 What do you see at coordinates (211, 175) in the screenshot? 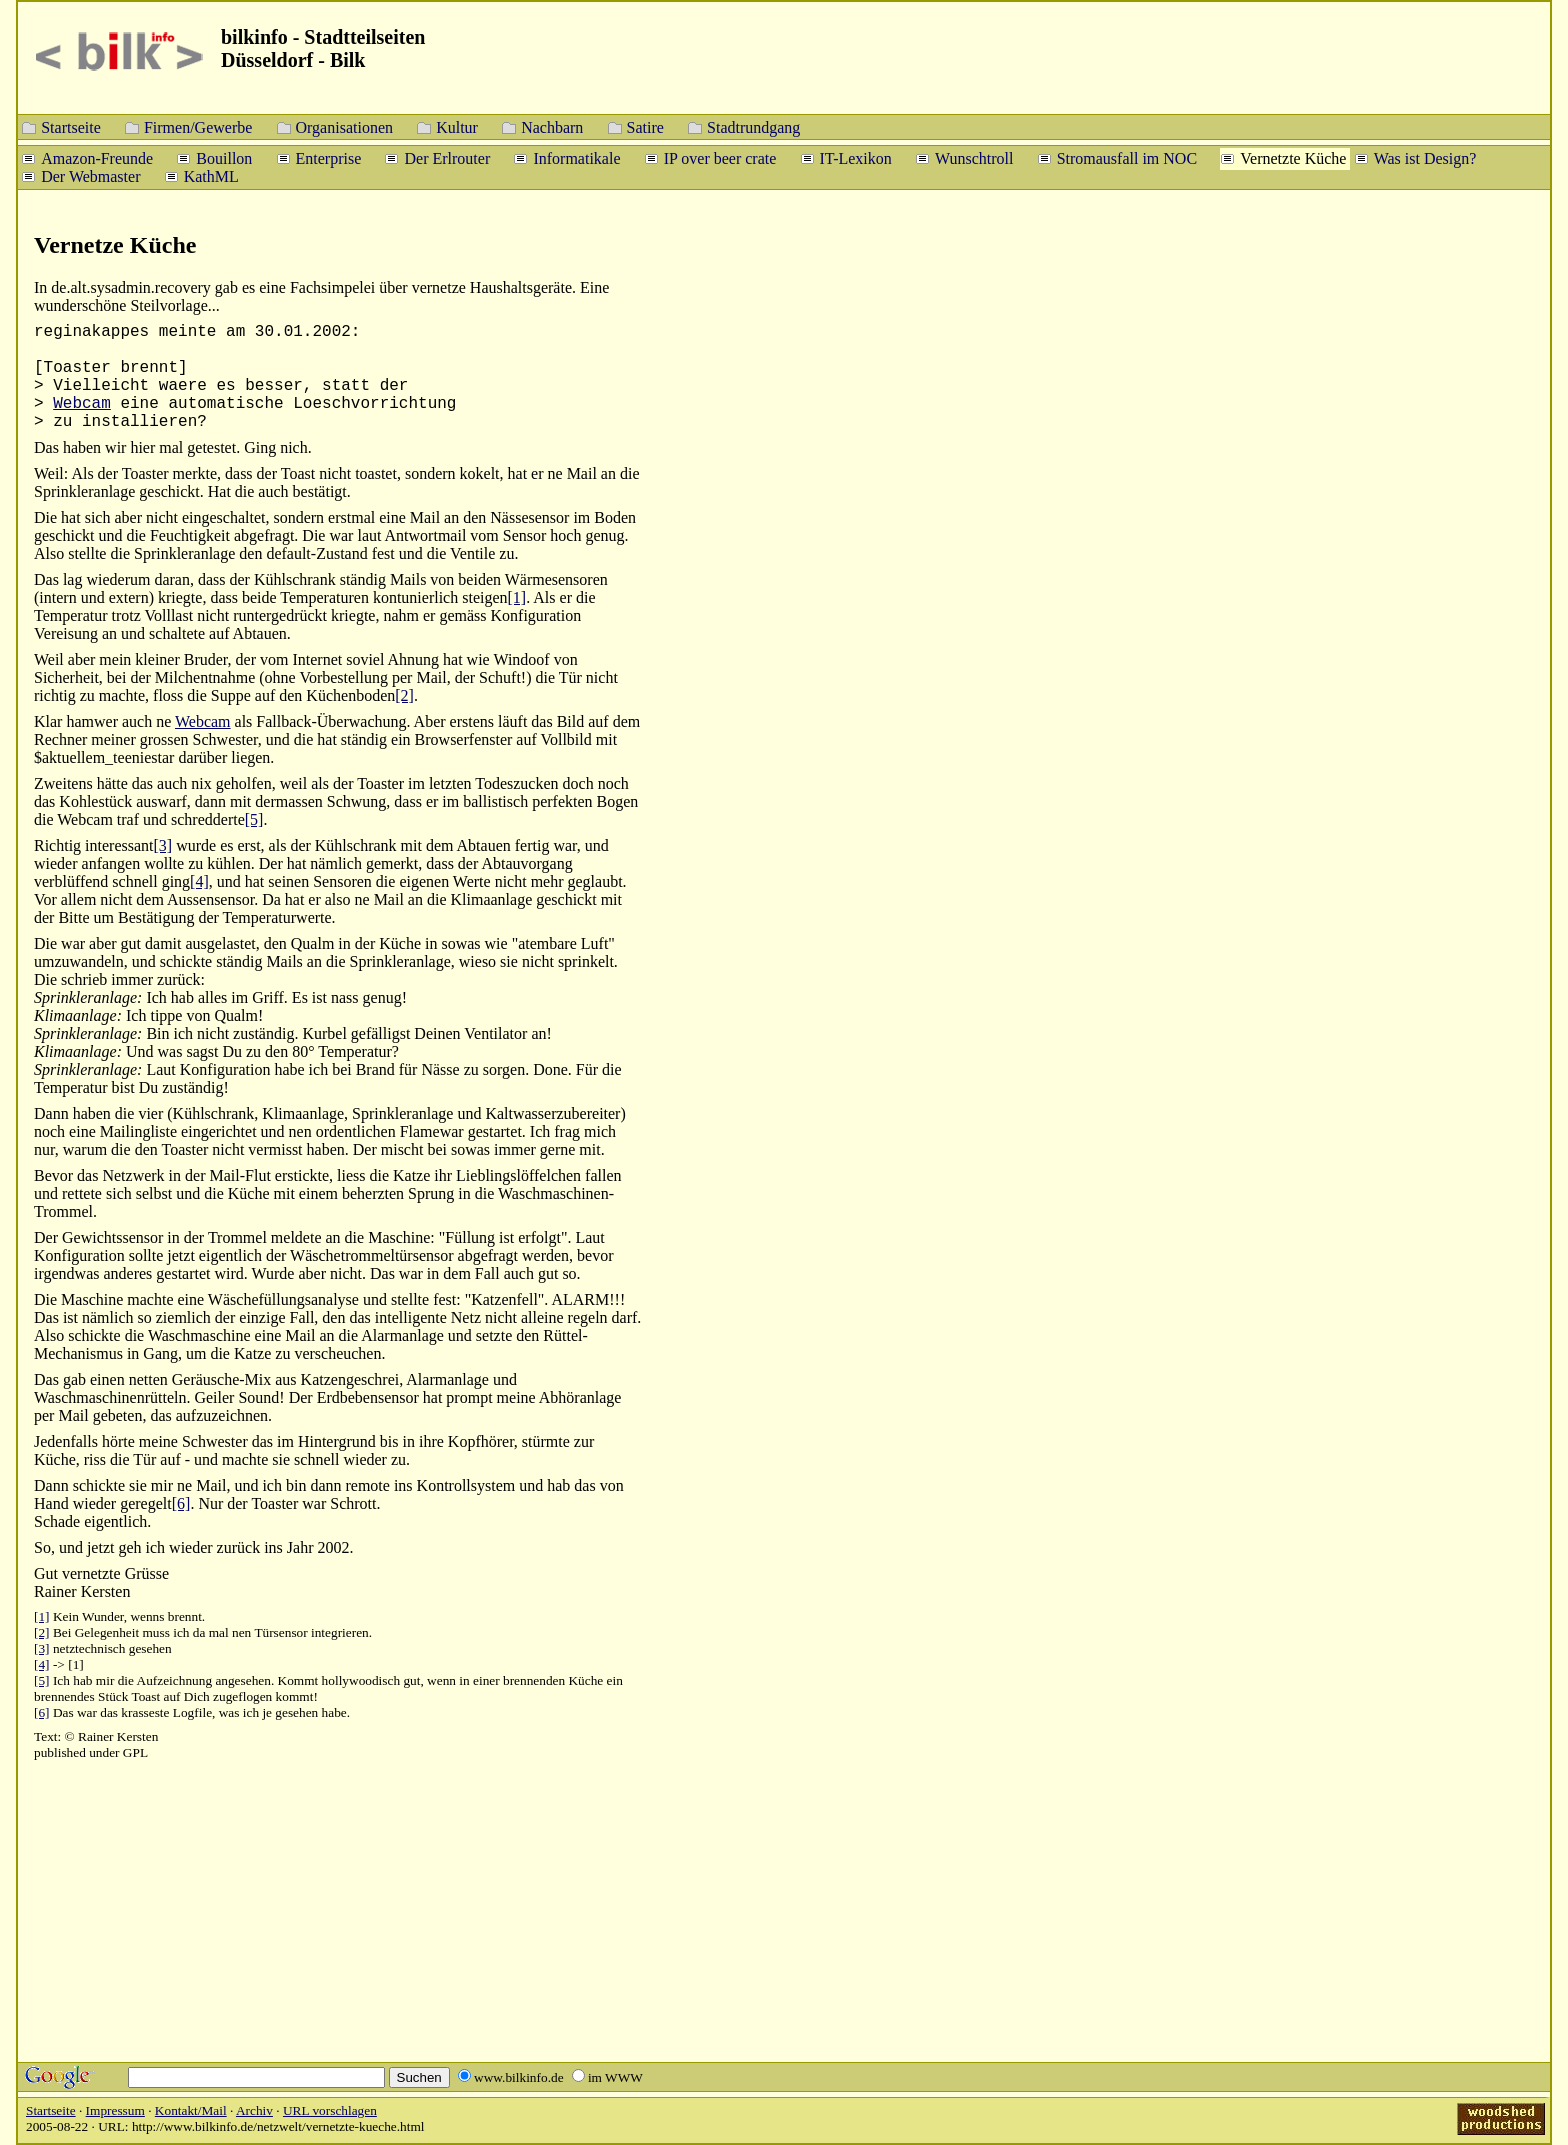
I see `KathML` at bounding box center [211, 175].